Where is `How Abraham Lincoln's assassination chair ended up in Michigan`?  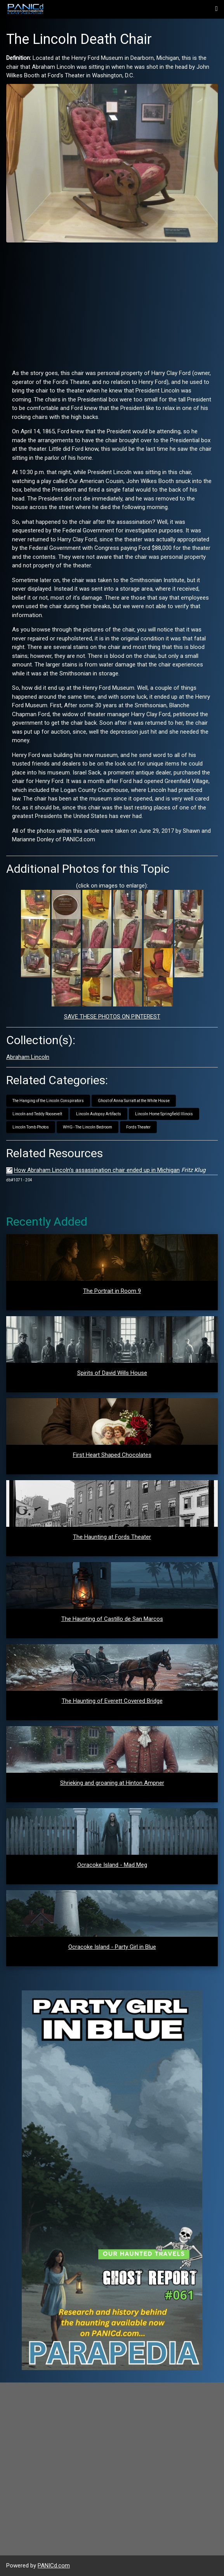 How Abraham Lincoln's assassination chair ended up in Michigan is located at coordinates (97, 1170).